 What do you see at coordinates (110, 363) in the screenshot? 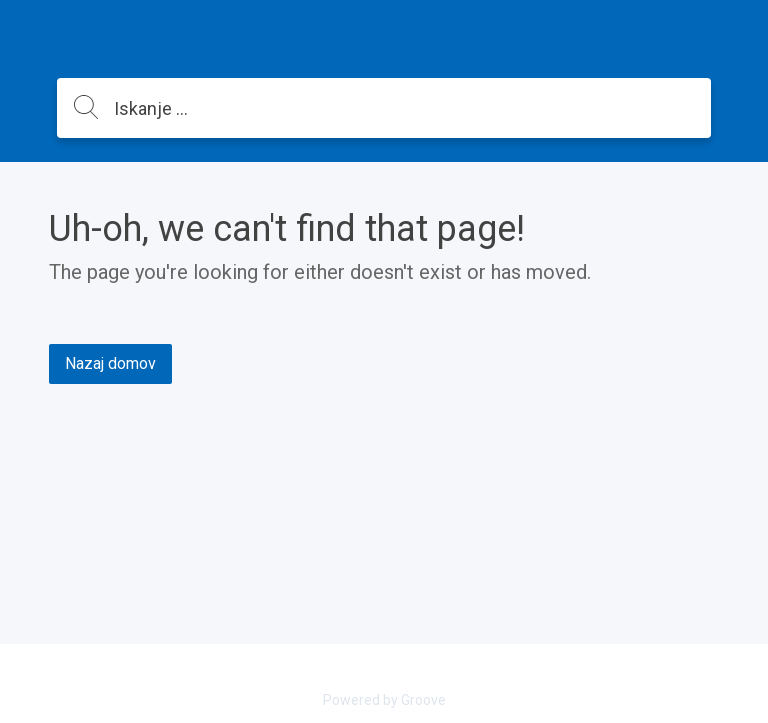
I see `Nazaj domov` at bounding box center [110, 363].